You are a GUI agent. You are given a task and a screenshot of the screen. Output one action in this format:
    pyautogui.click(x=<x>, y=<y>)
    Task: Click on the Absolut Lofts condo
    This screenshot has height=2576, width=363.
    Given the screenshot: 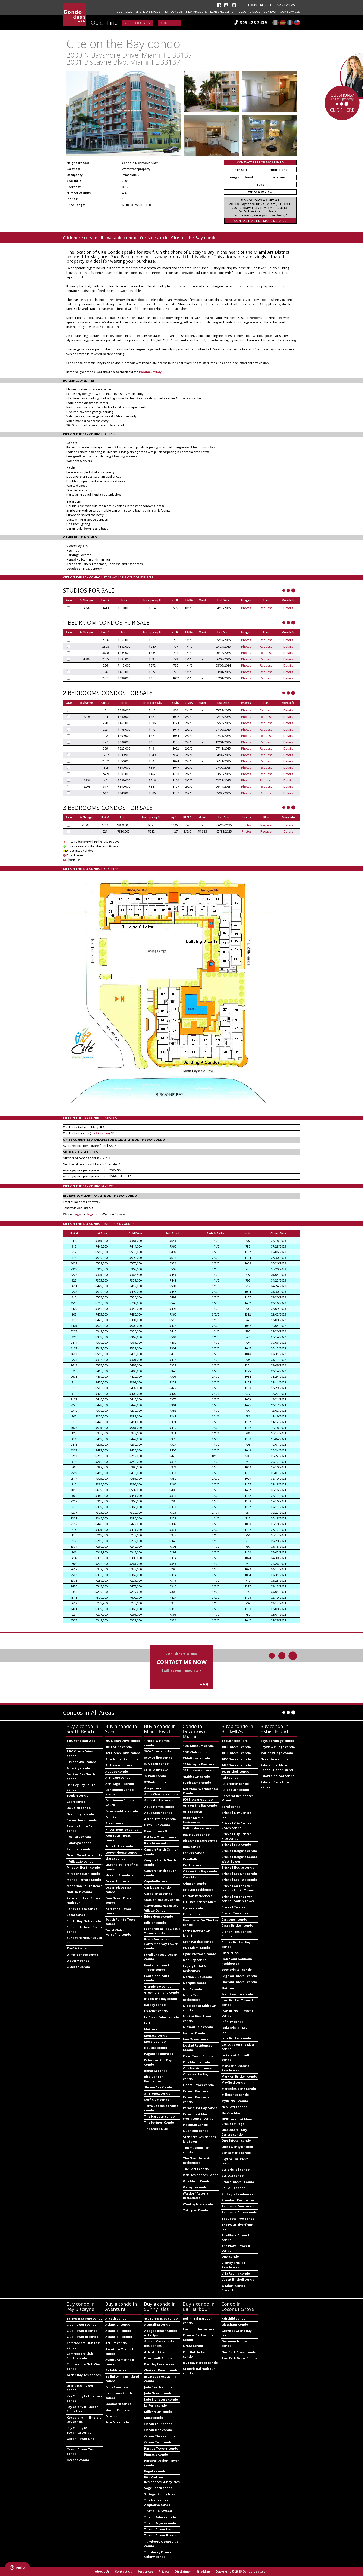 What is the action you would take?
    pyautogui.click(x=121, y=1759)
    